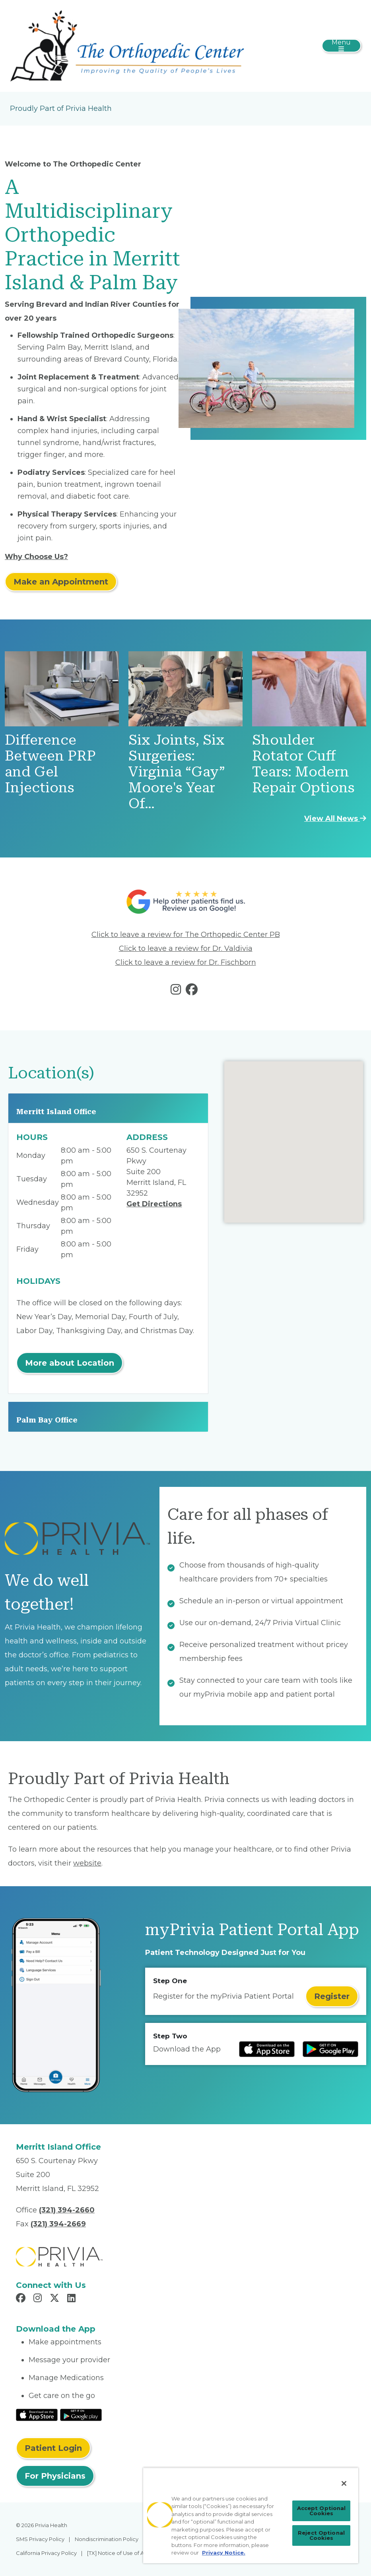  I want to click on [Read More at IOS Play Store], so click(37, 2414).